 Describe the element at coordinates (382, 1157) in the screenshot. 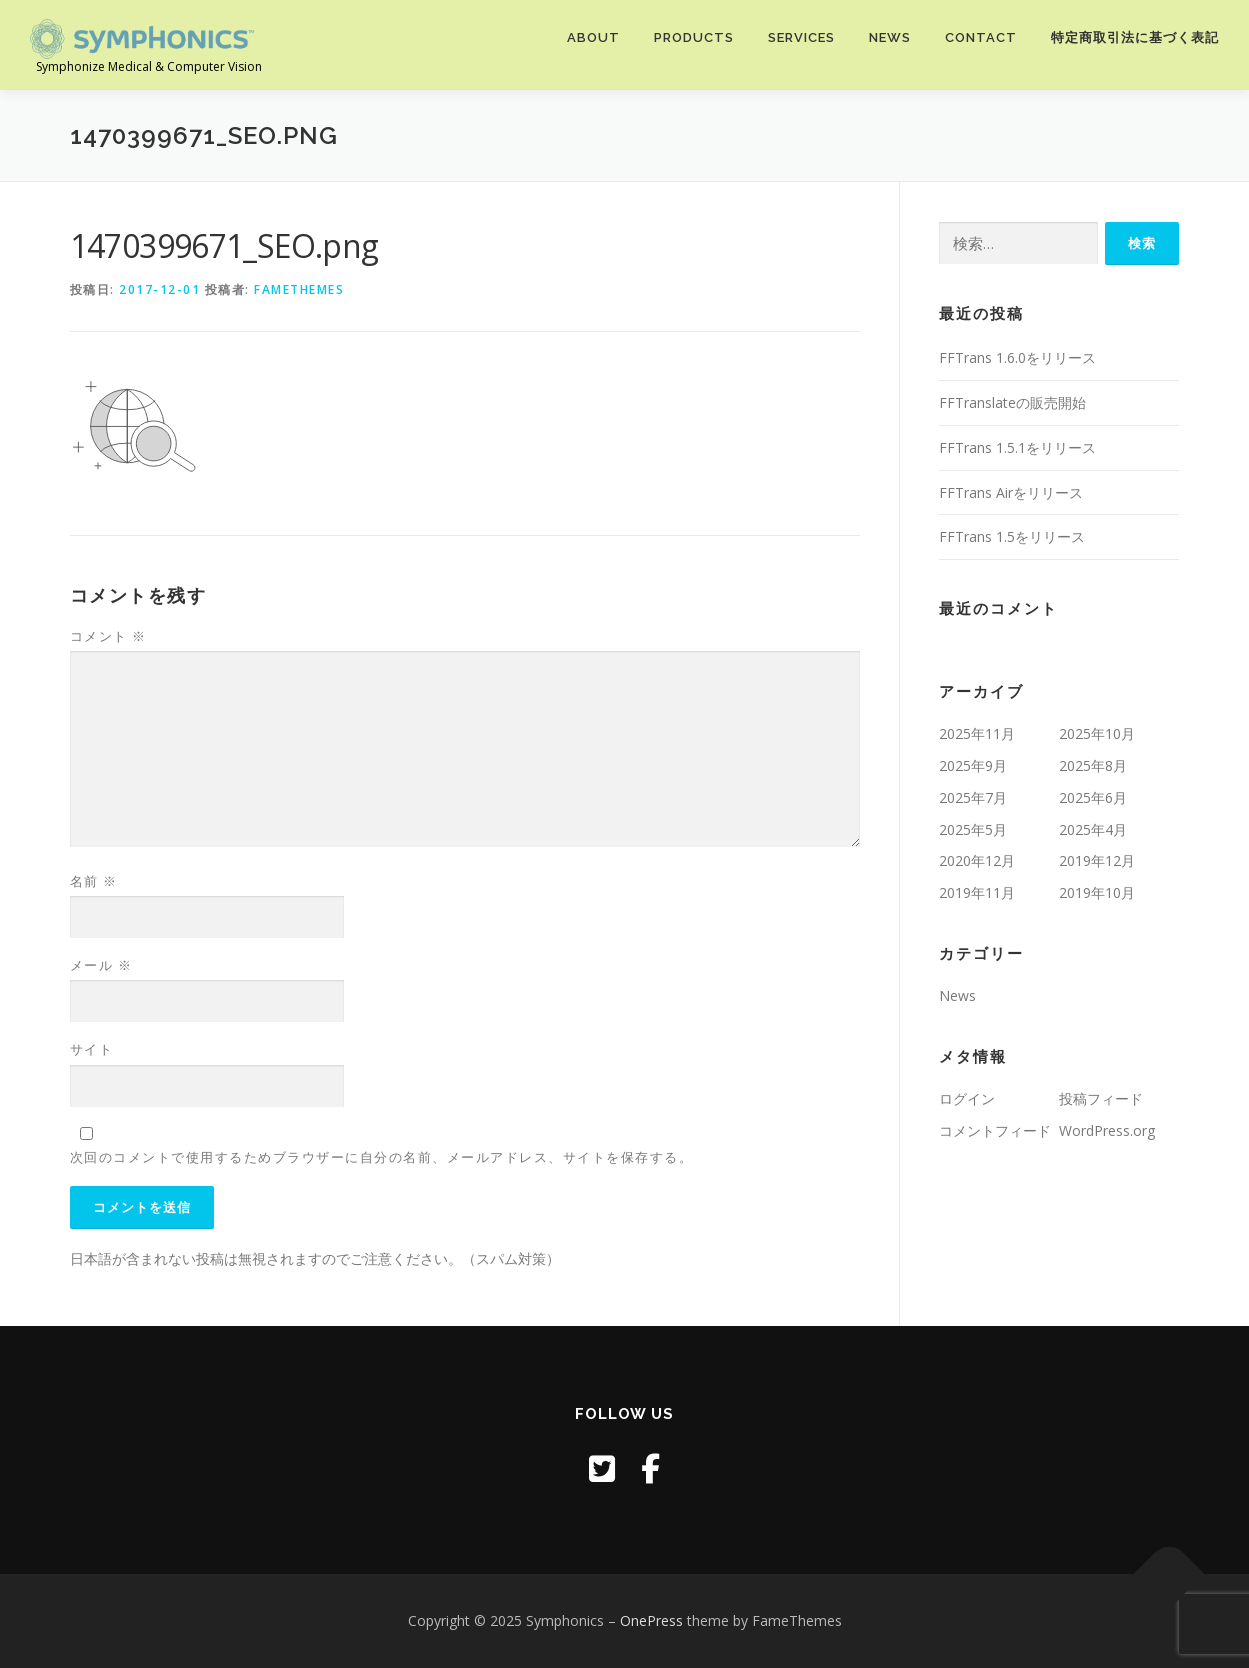

I see `次回のコメントで使用するためブラウザーに自分の名前、メールアドレス、サイトを保存する。` at that location.